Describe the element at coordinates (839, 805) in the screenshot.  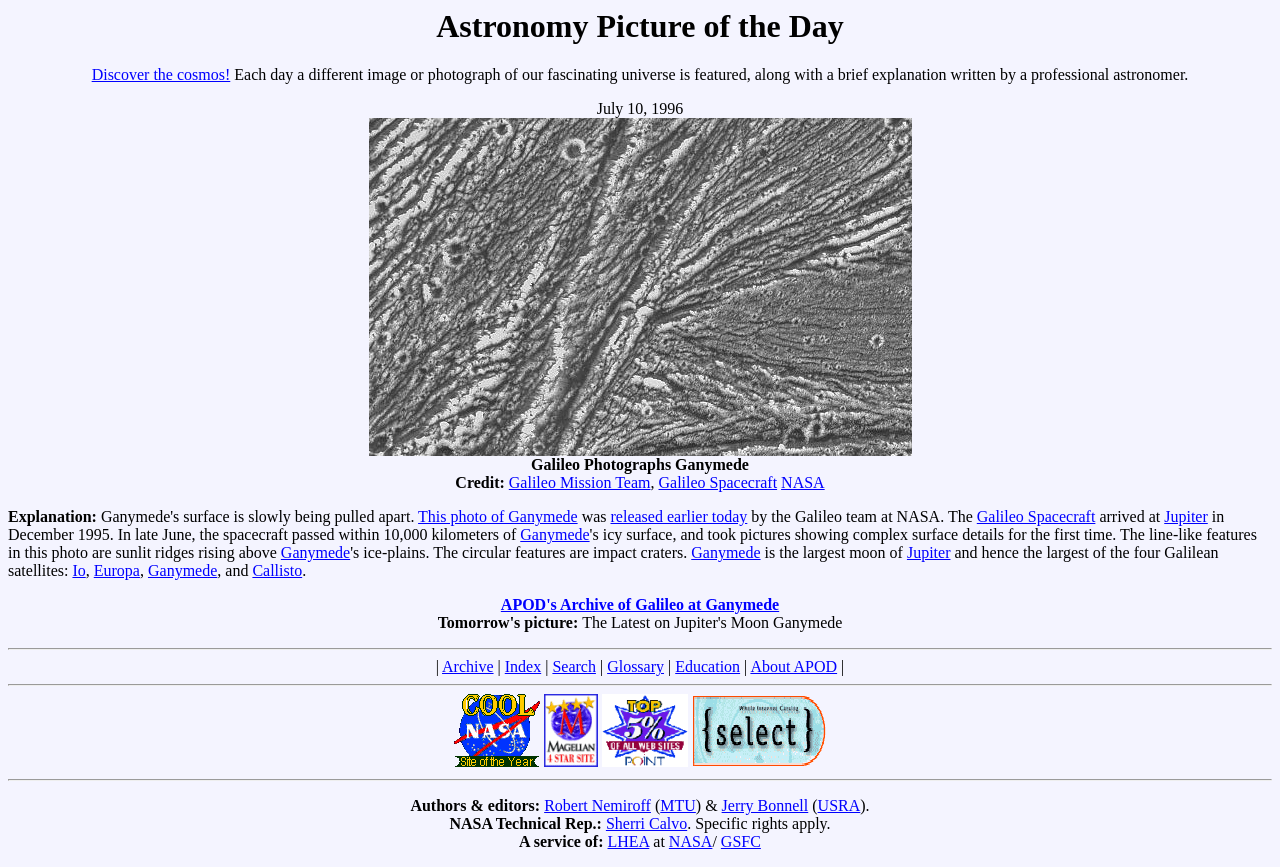
I see `USRA` at that location.